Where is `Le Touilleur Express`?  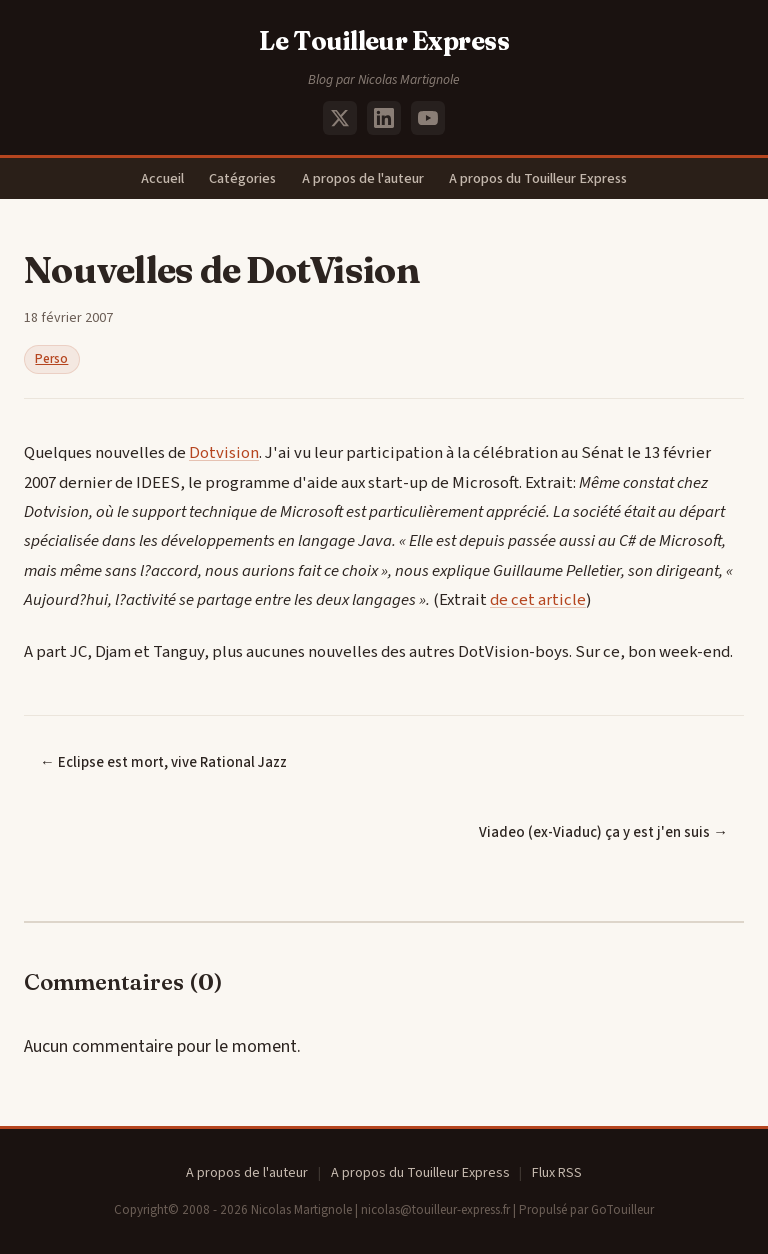
Le Touilleur Express is located at coordinates (384, 41).